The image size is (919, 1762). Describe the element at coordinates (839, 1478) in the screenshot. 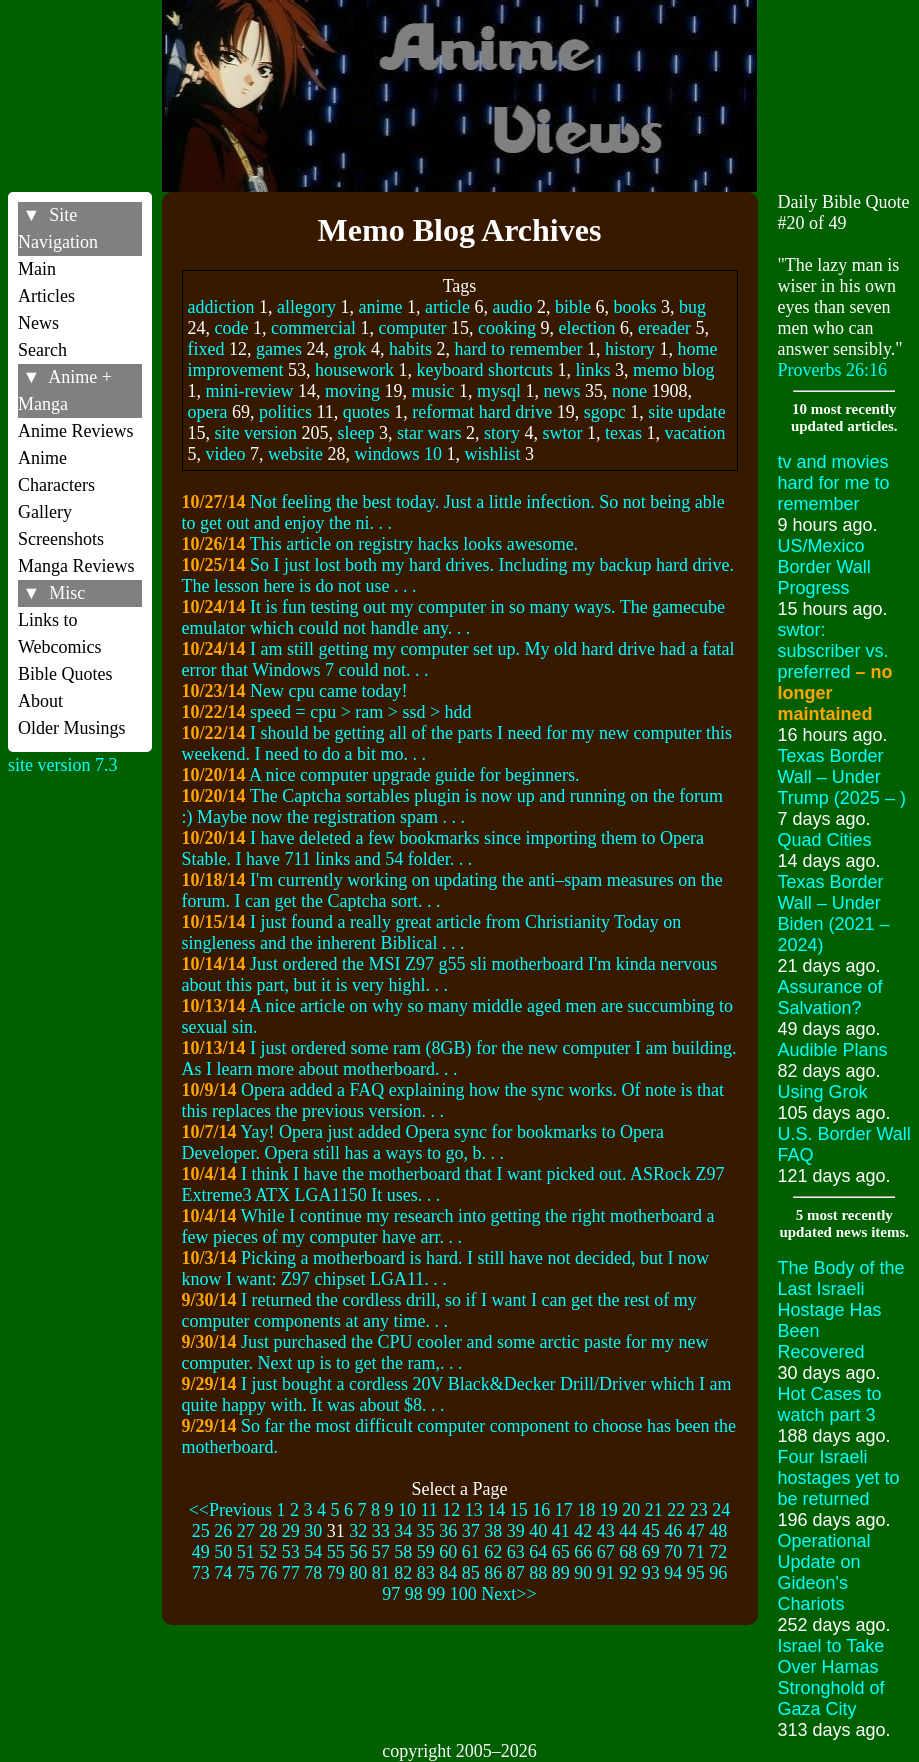

I see `Four Israeli hostages yet to be returned` at that location.